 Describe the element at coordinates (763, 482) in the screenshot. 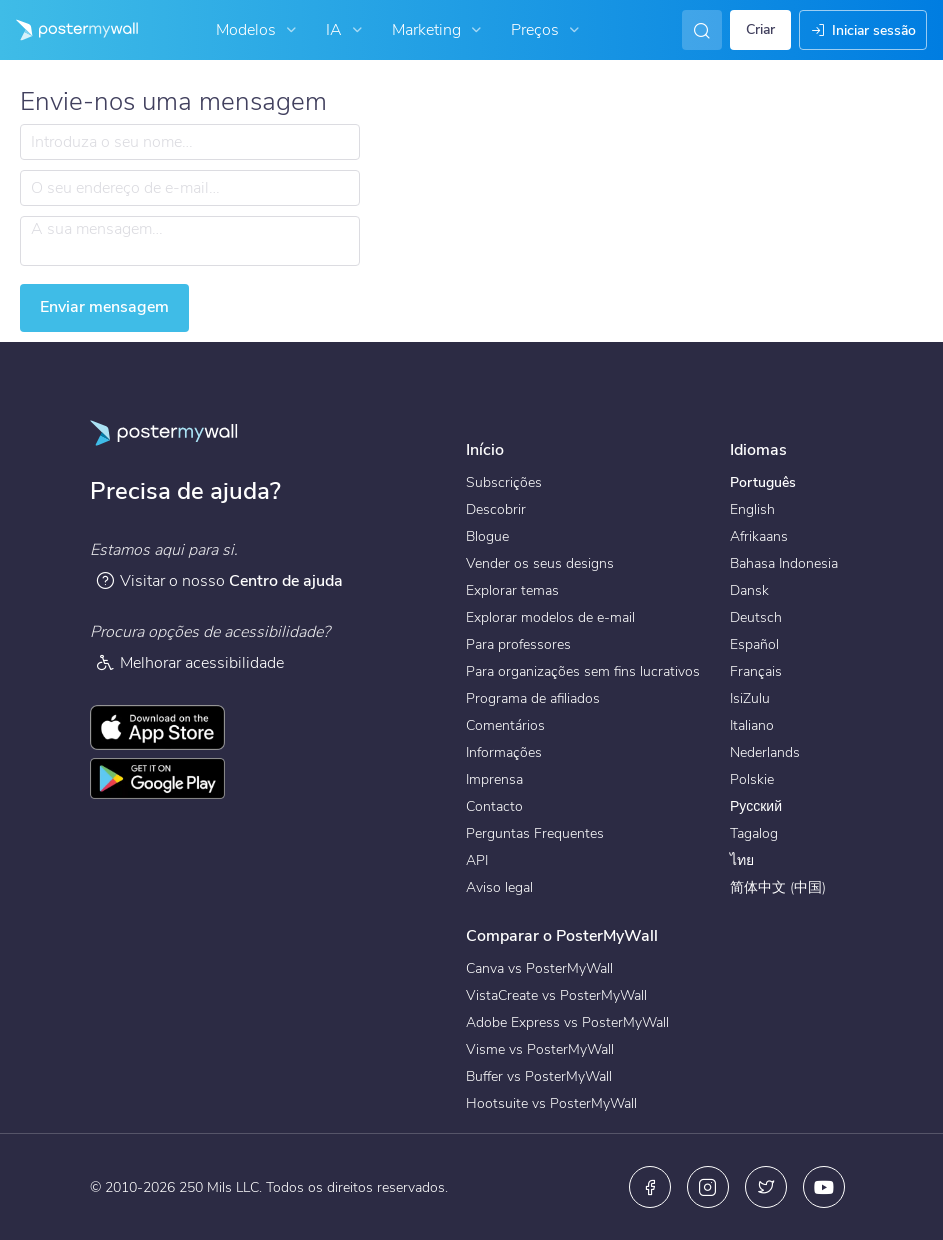

I see `Português` at that location.